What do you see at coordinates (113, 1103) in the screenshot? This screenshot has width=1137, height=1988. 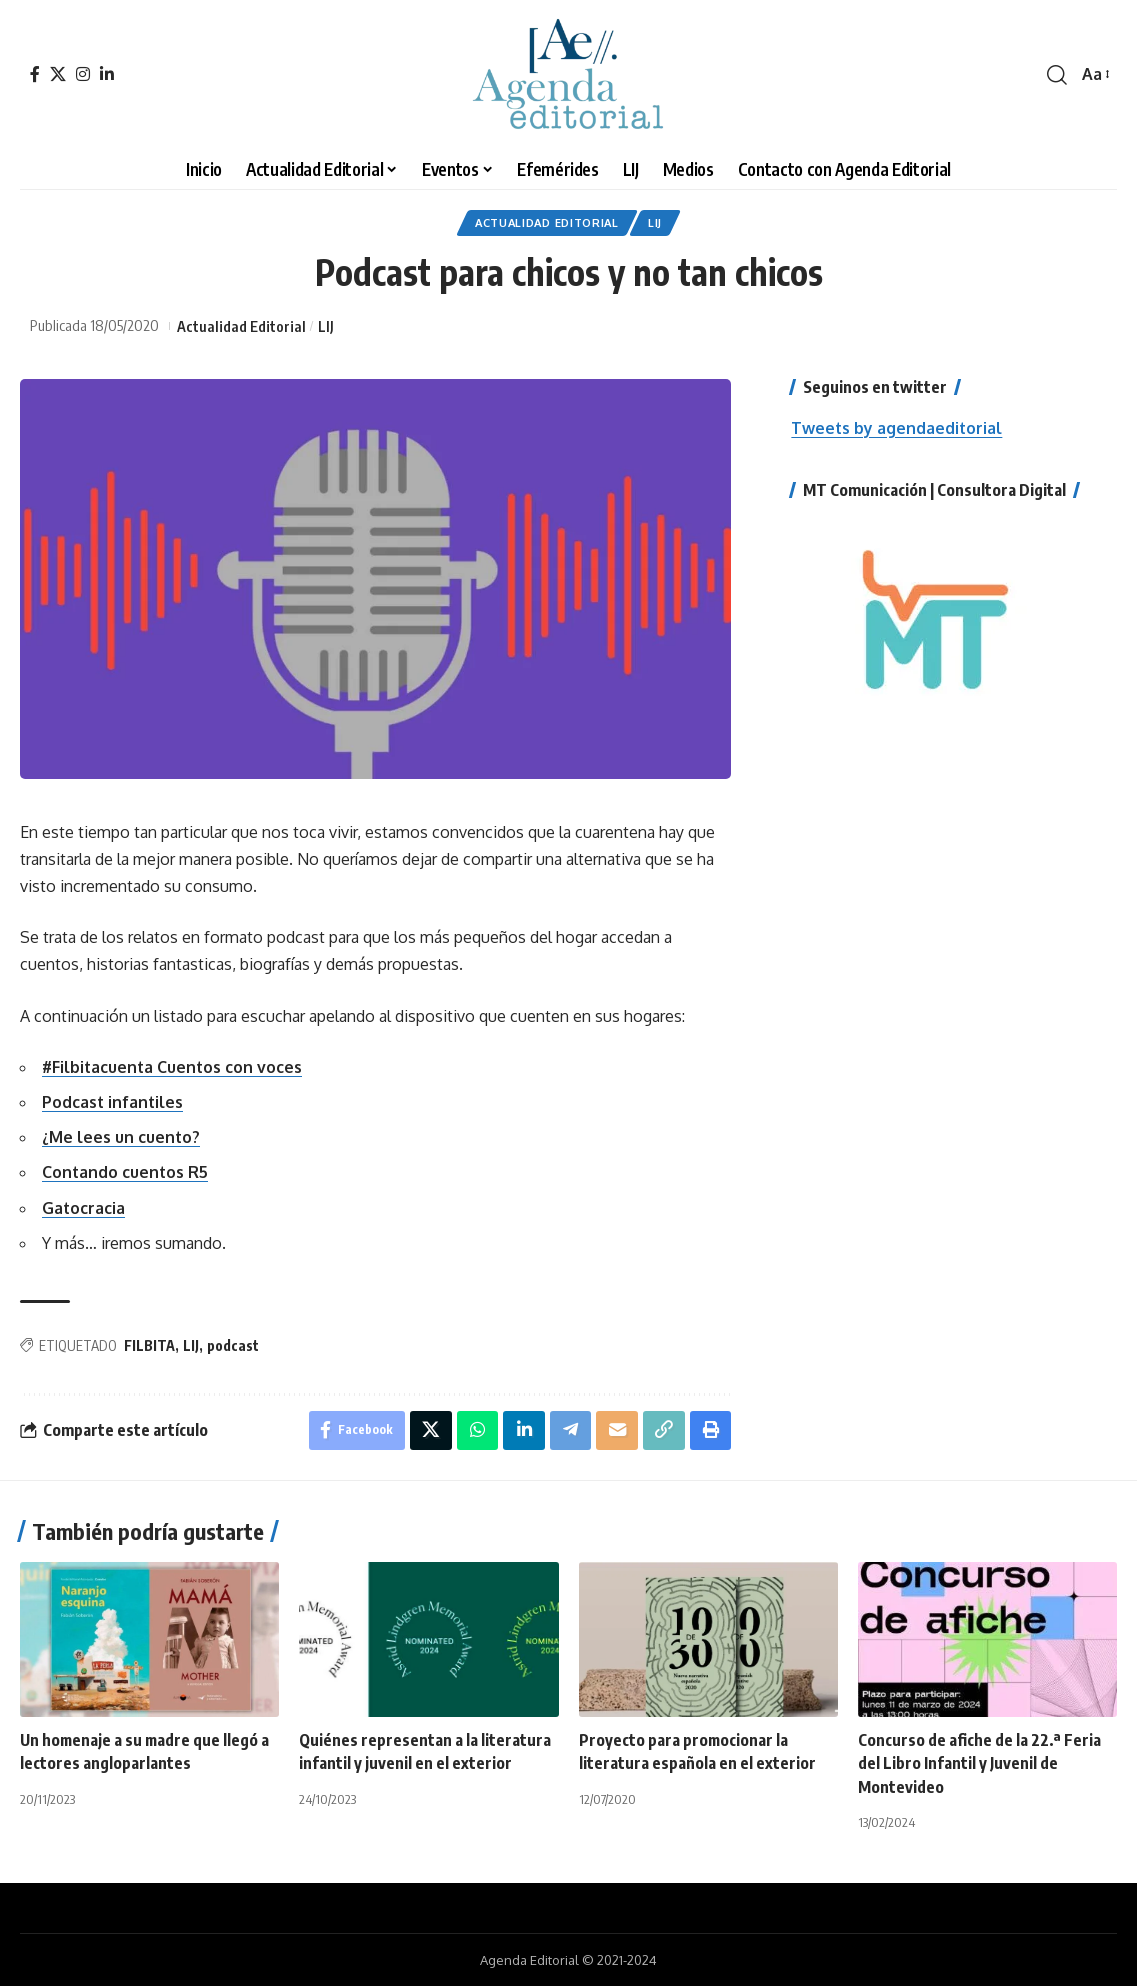 I see `Podcast infantiles` at bounding box center [113, 1103].